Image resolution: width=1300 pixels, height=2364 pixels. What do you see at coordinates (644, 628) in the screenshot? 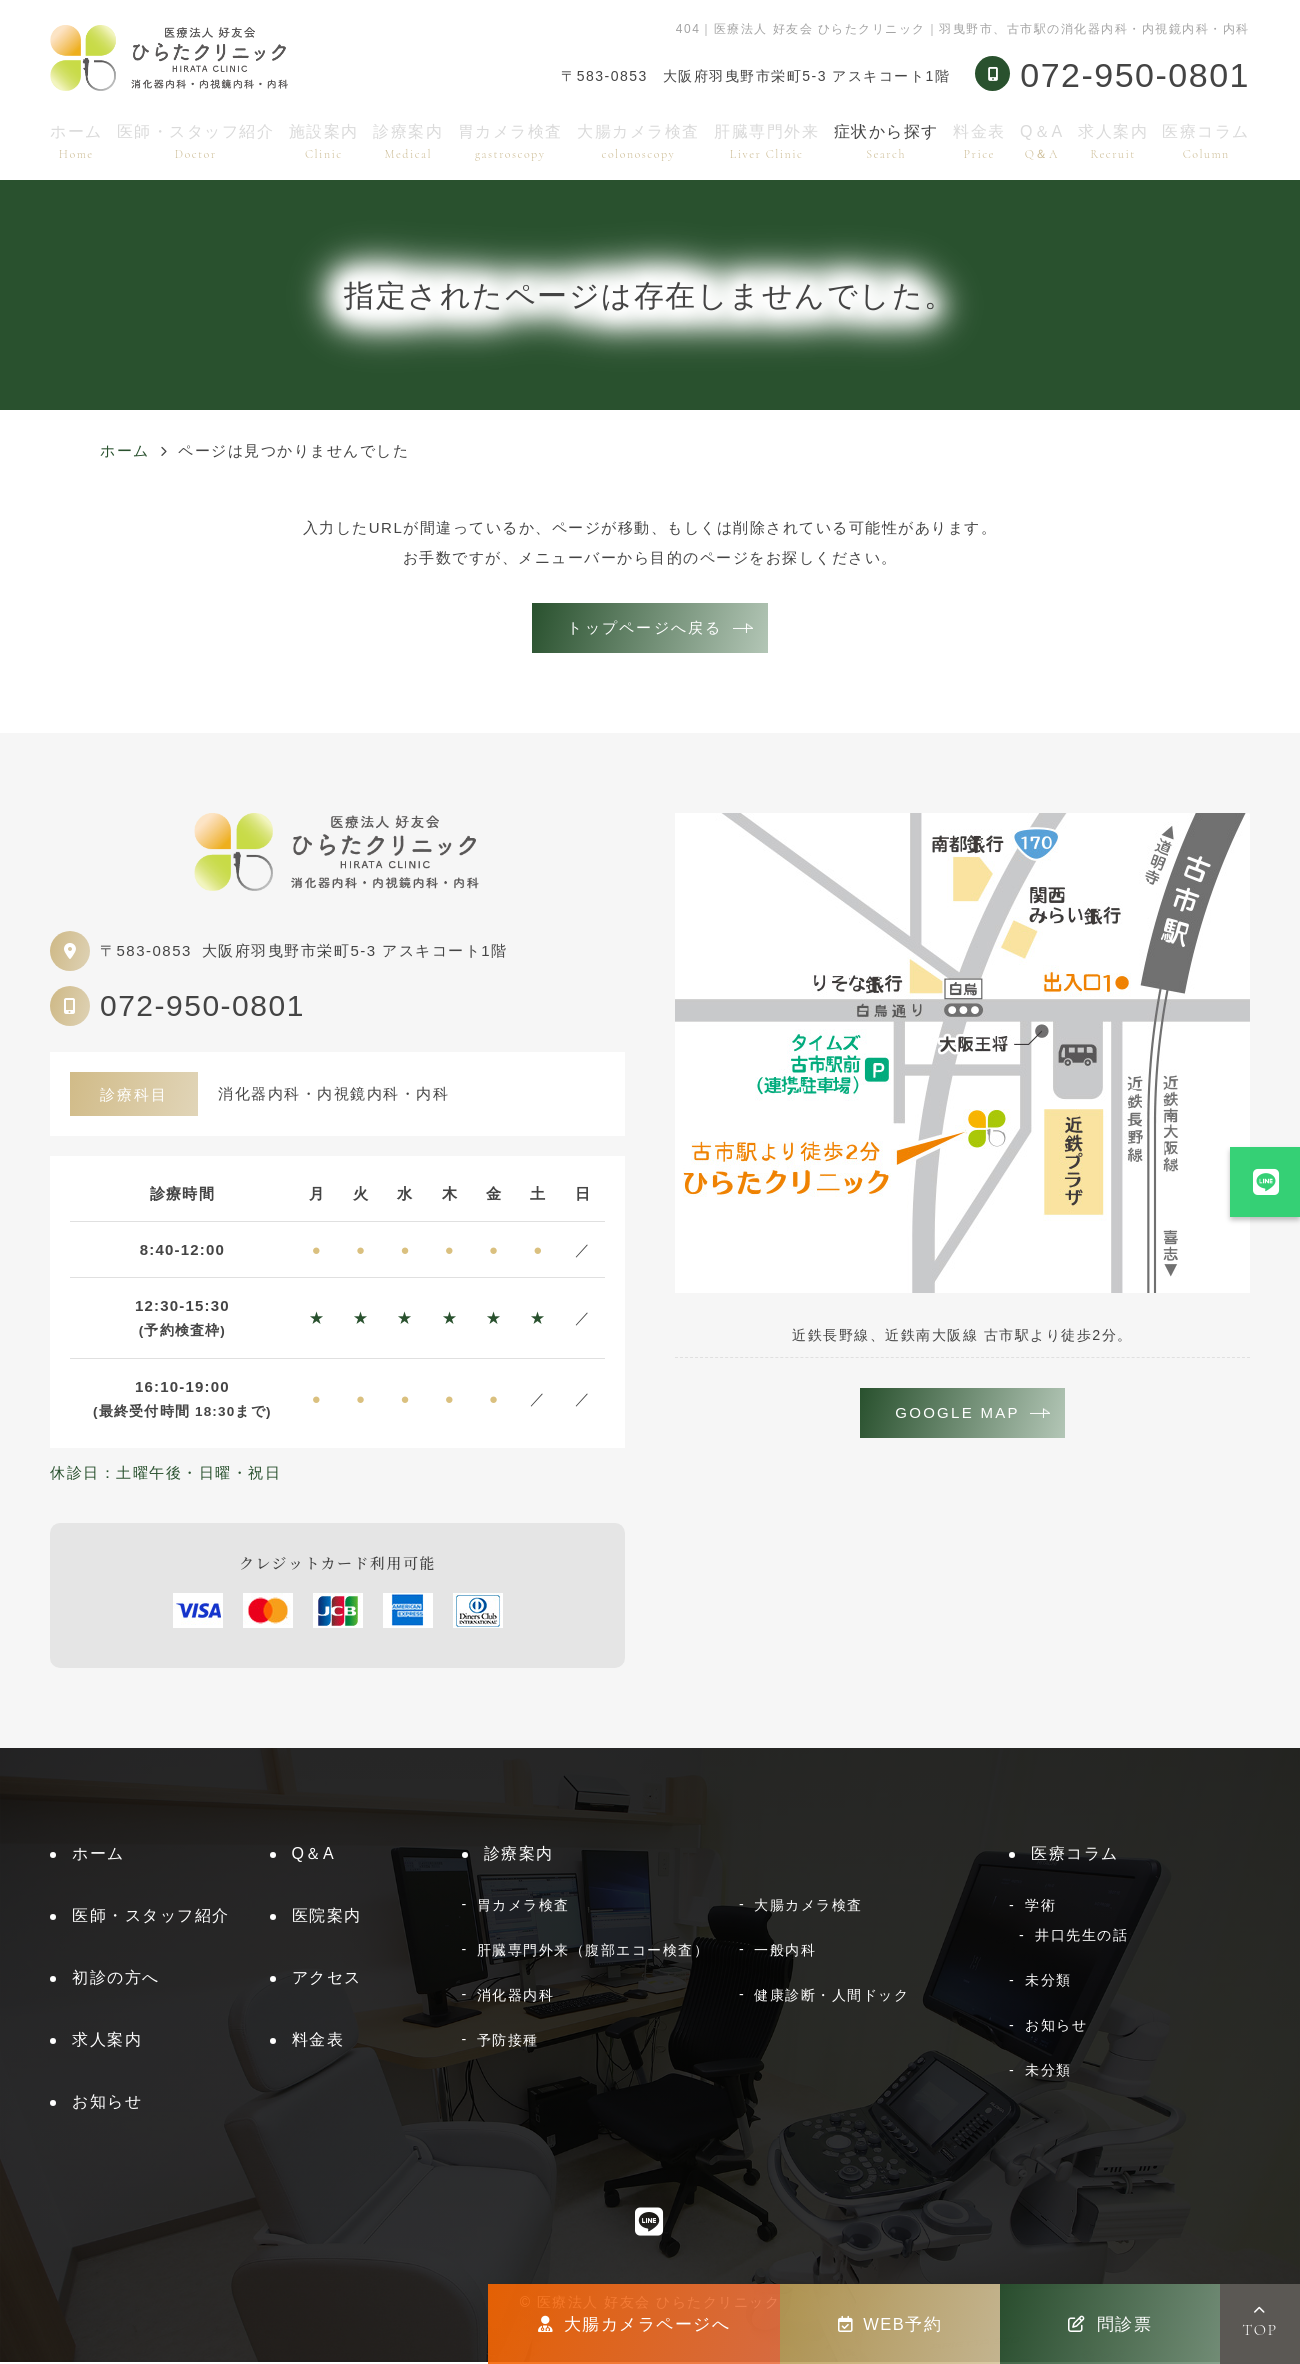
I see `トップページへ戻る` at bounding box center [644, 628].